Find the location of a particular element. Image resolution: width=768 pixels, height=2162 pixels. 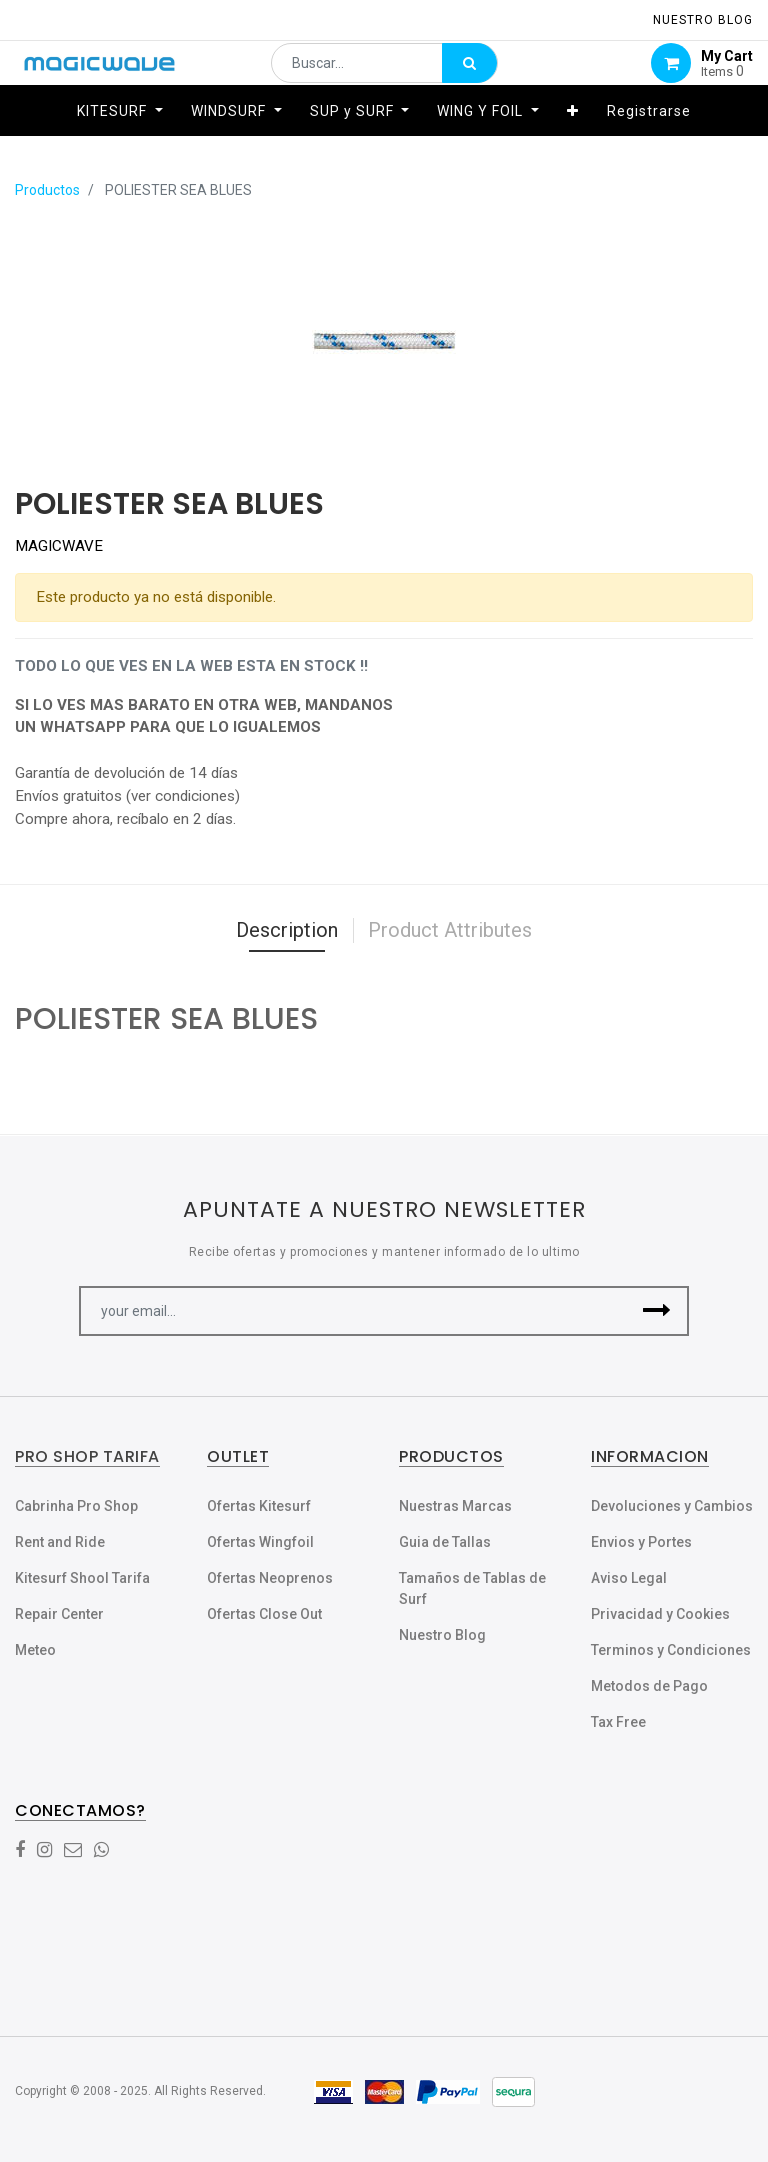

Meteo is located at coordinates (35, 1650).